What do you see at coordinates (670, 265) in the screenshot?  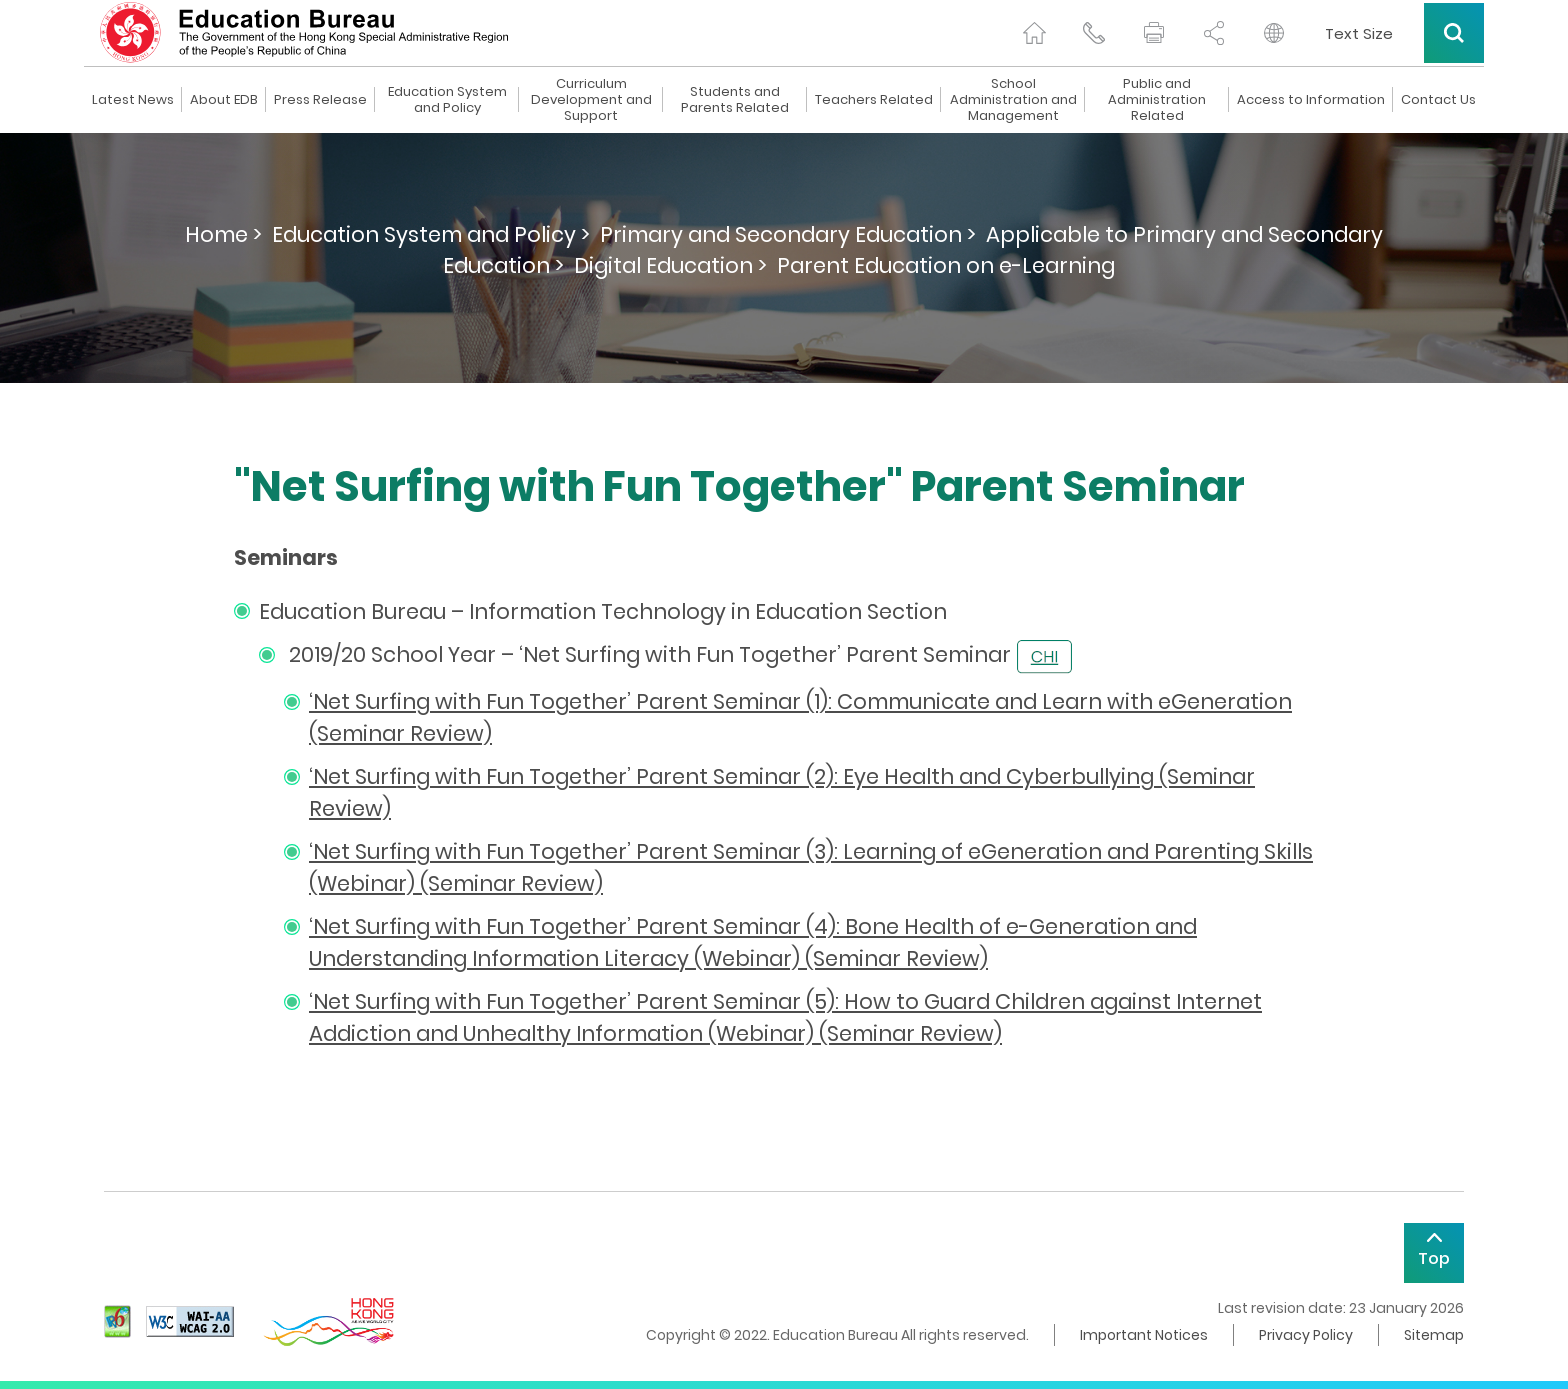 I see `Digital Education >` at bounding box center [670, 265].